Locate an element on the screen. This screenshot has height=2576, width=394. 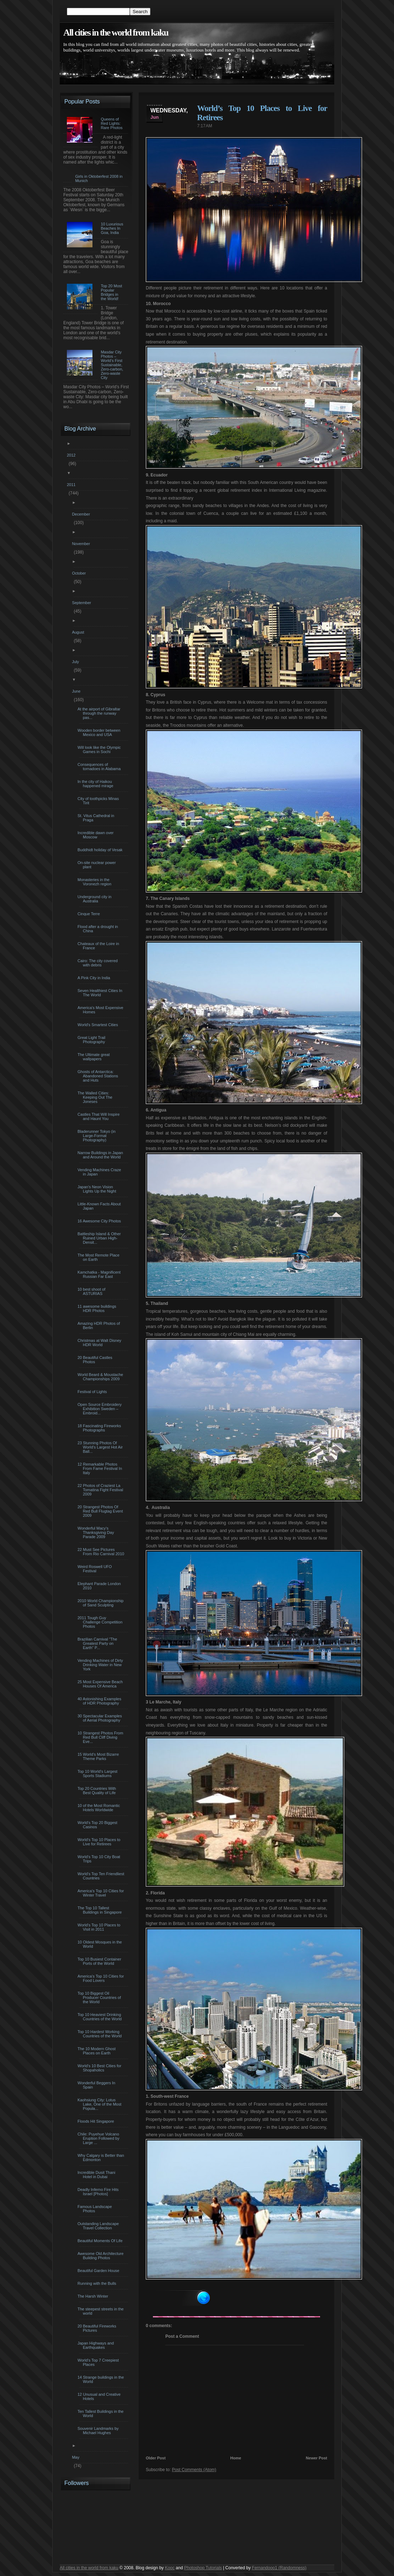
2011 is located at coordinates (72, 484).